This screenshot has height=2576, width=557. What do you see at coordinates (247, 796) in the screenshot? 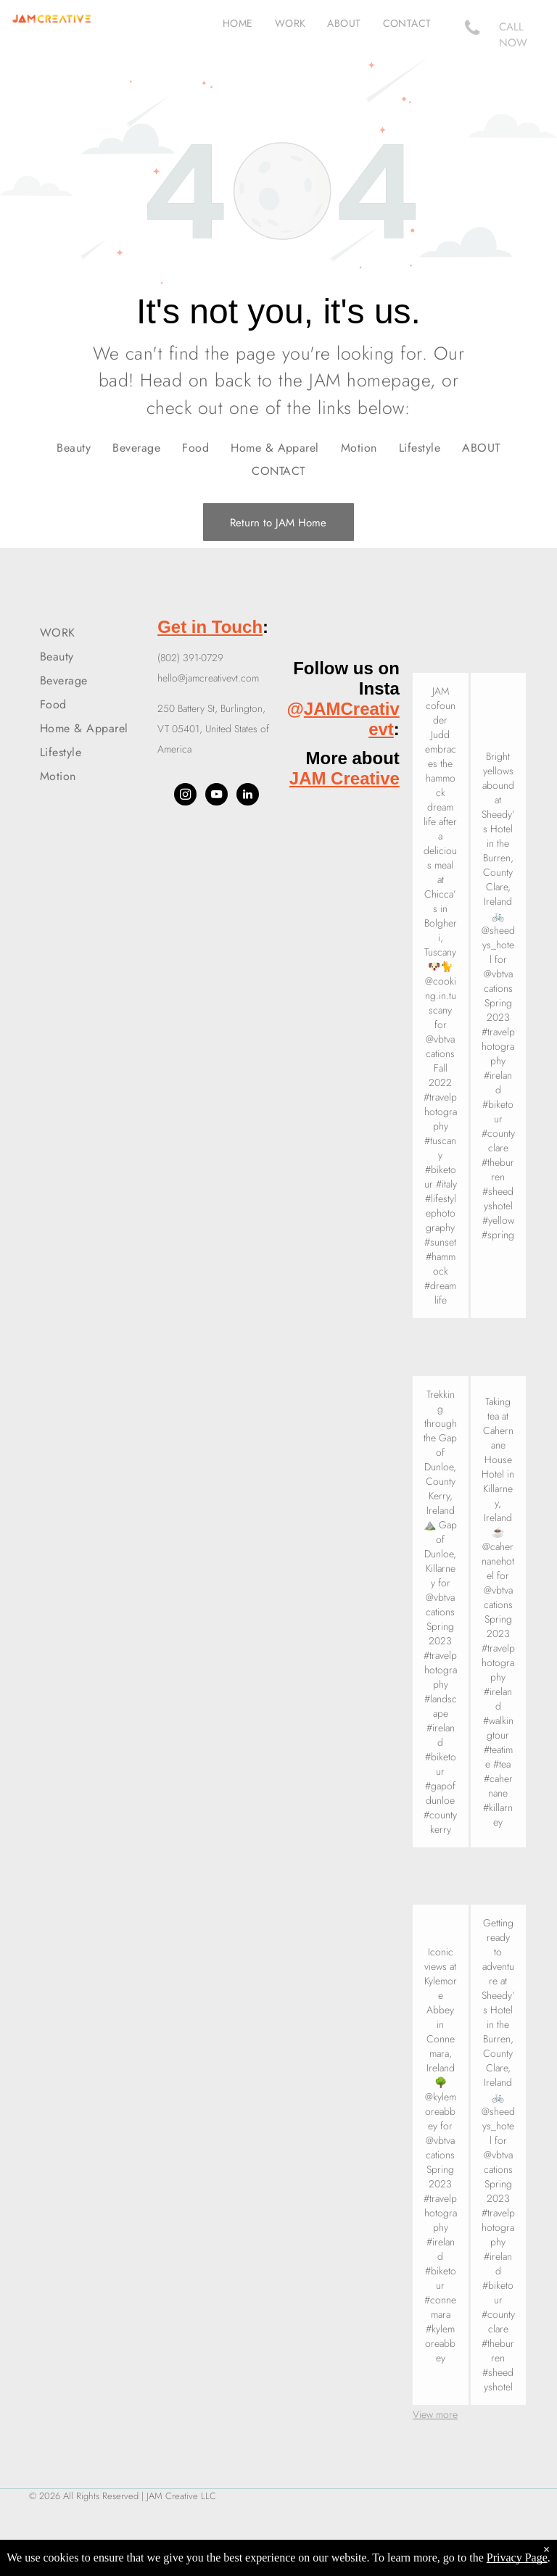
I see `[linkedin]` at bounding box center [247, 796].